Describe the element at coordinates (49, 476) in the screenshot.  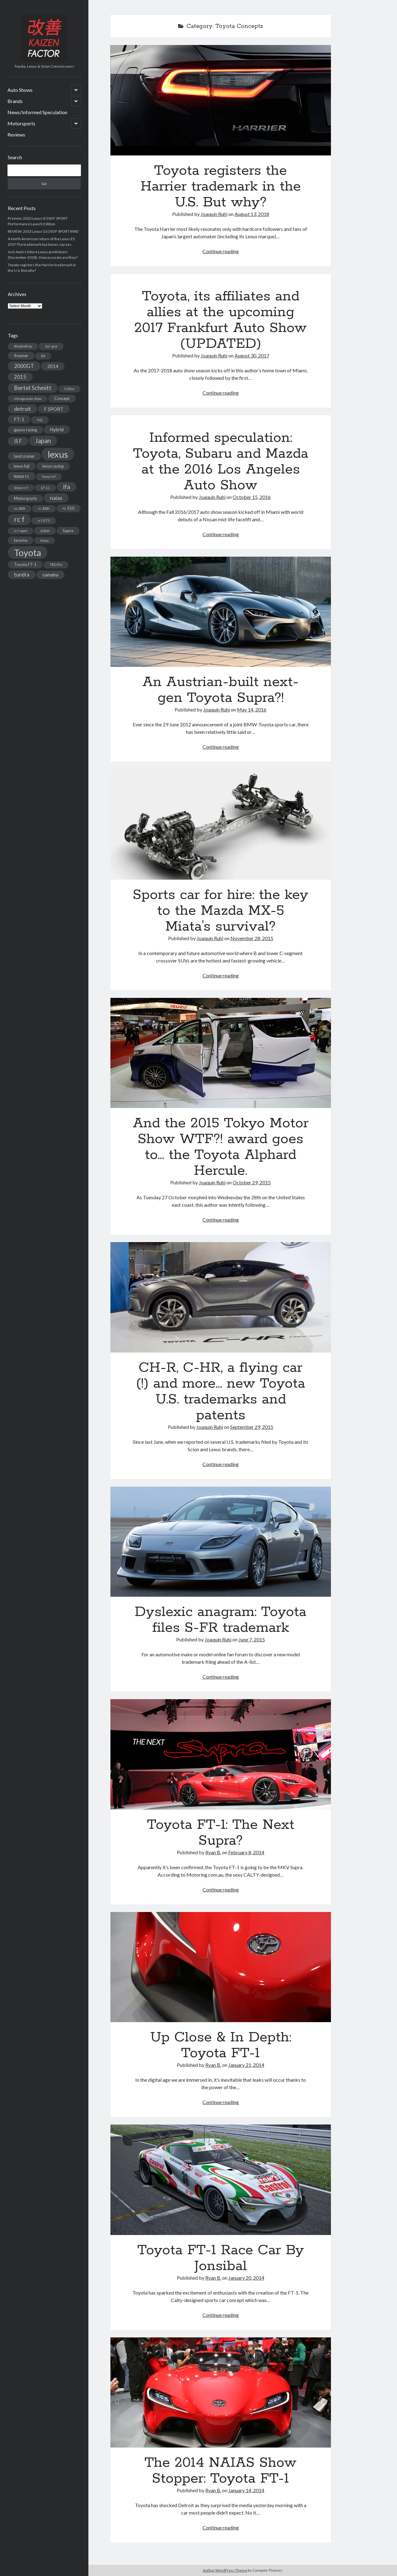
I see `lexus rcf [lexus rcf (2 items)]` at that location.